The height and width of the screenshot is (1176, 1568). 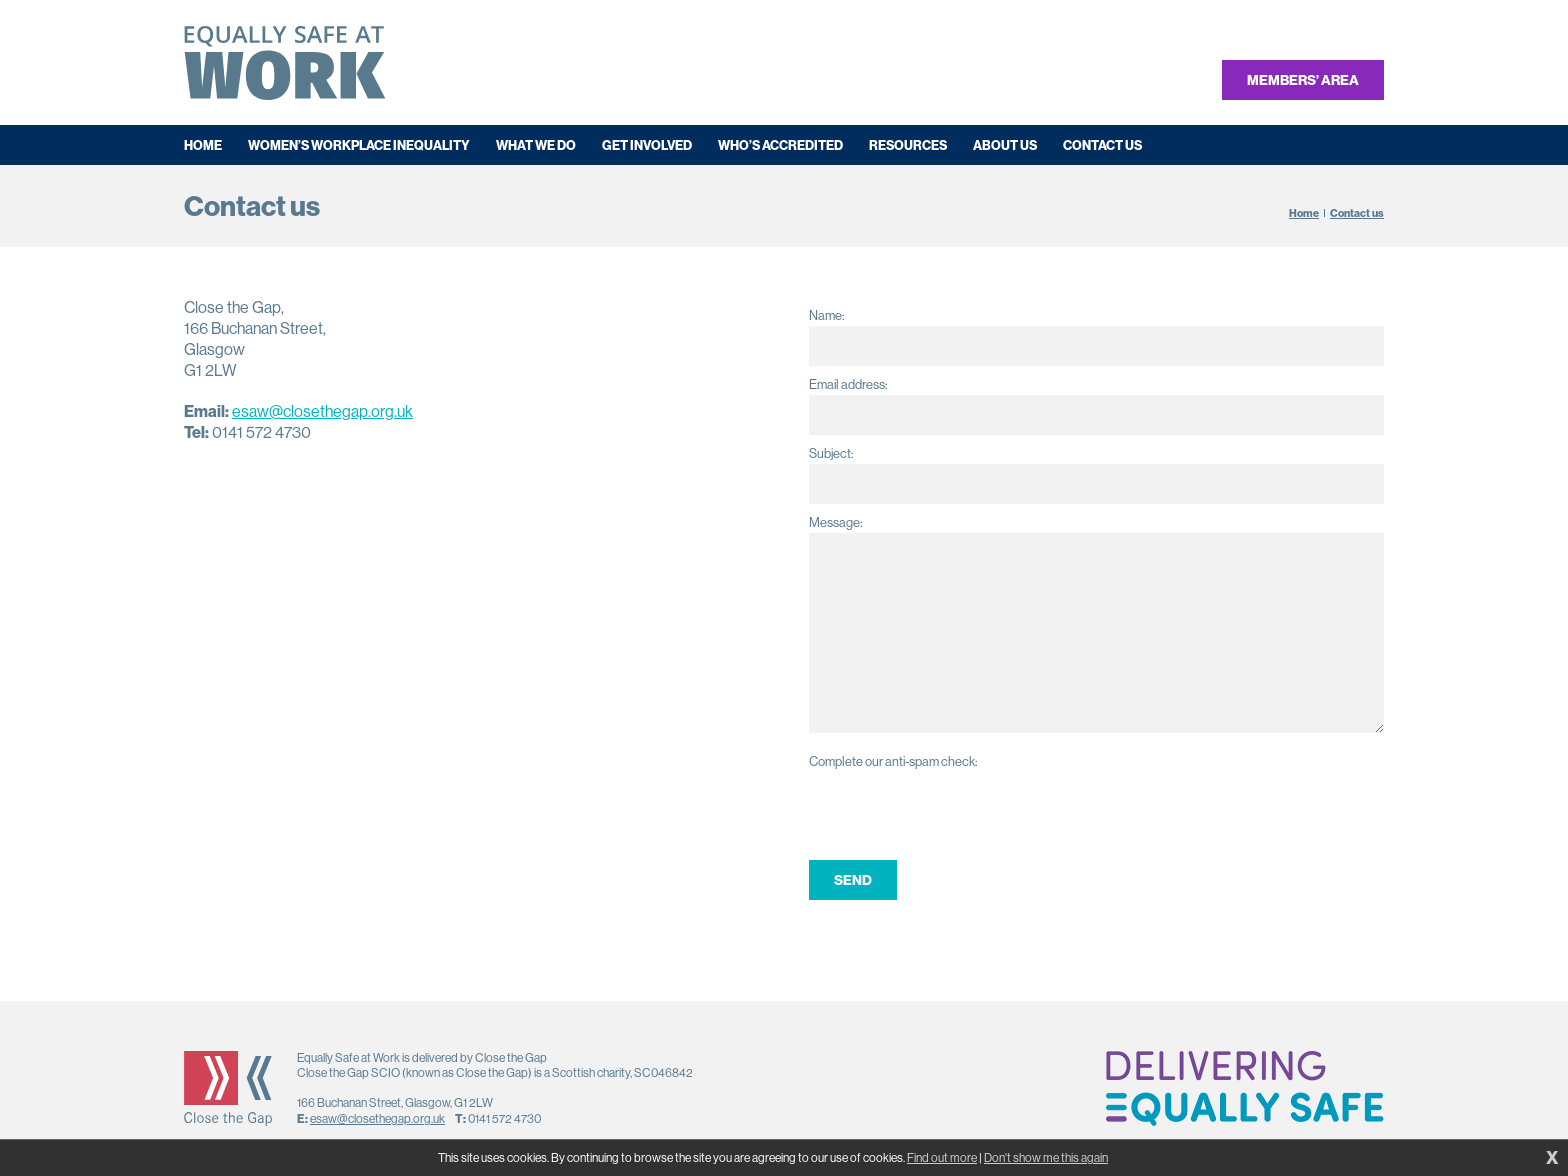 I want to click on Contact us, so click(x=1357, y=213).